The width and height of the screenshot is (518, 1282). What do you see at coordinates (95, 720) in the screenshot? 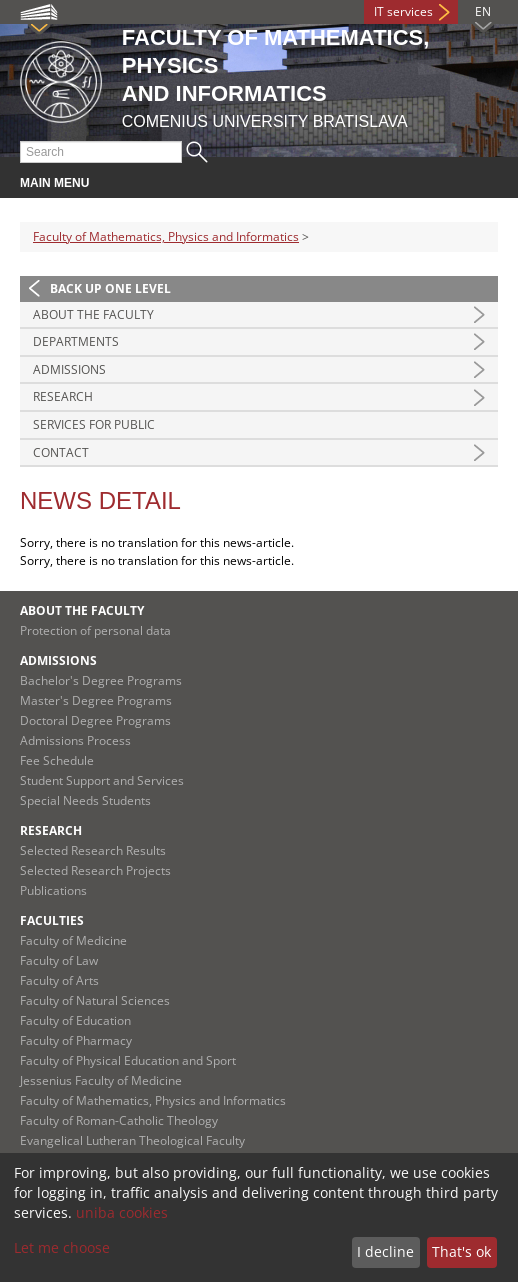
I see `Doctoral Degree Programs` at bounding box center [95, 720].